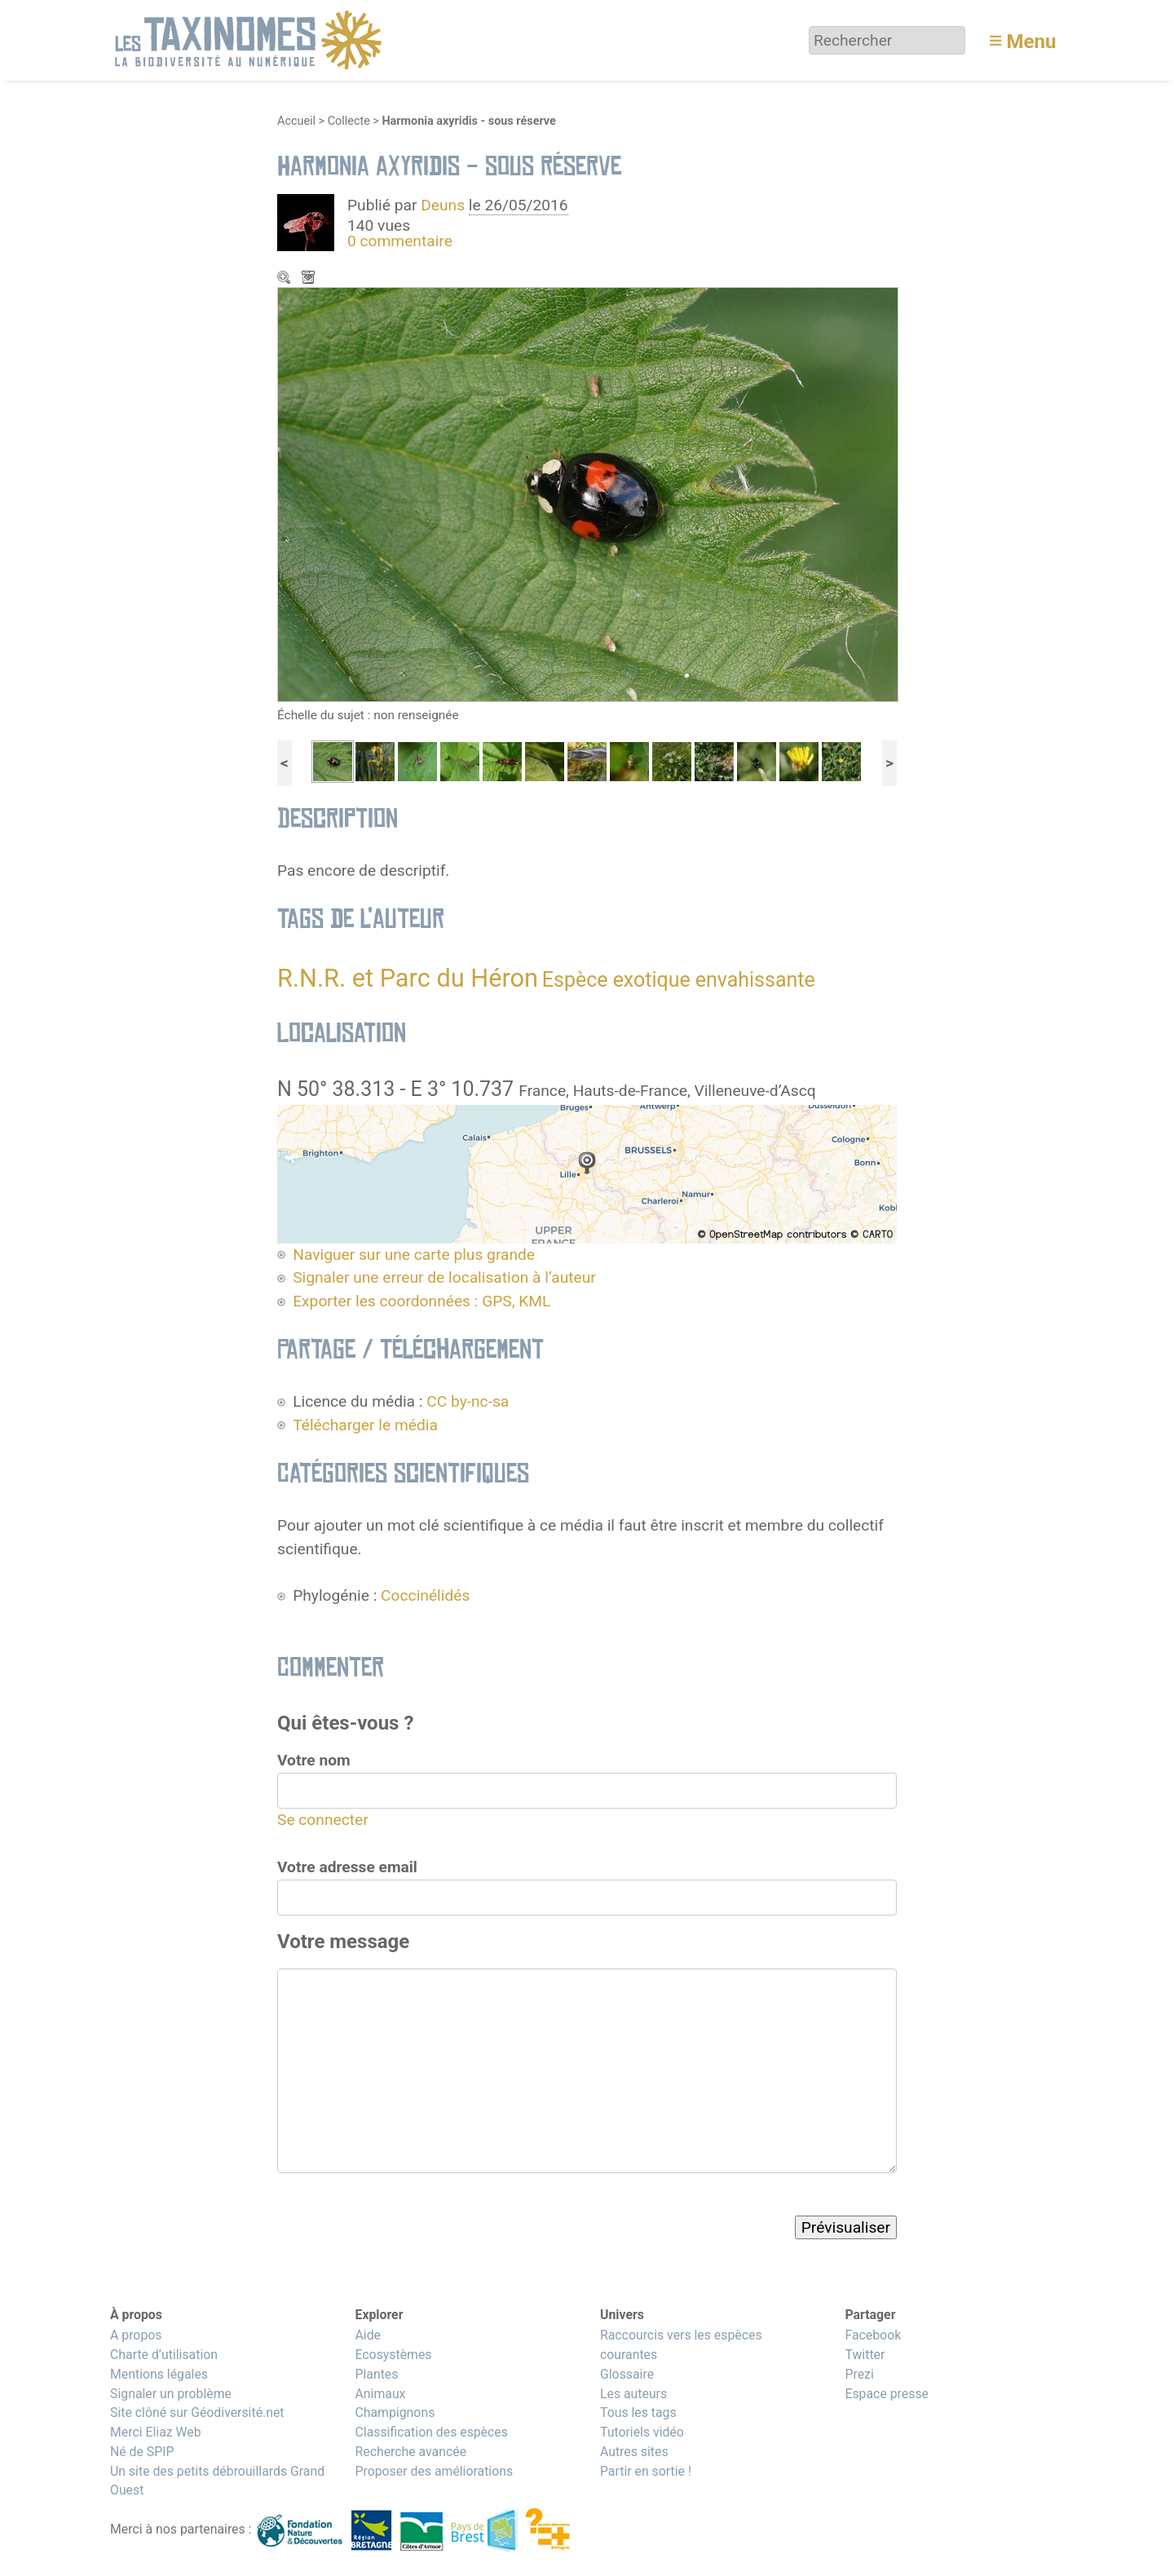 The width and height of the screenshot is (1174, 2576). What do you see at coordinates (135, 2335) in the screenshot?
I see `A propos` at bounding box center [135, 2335].